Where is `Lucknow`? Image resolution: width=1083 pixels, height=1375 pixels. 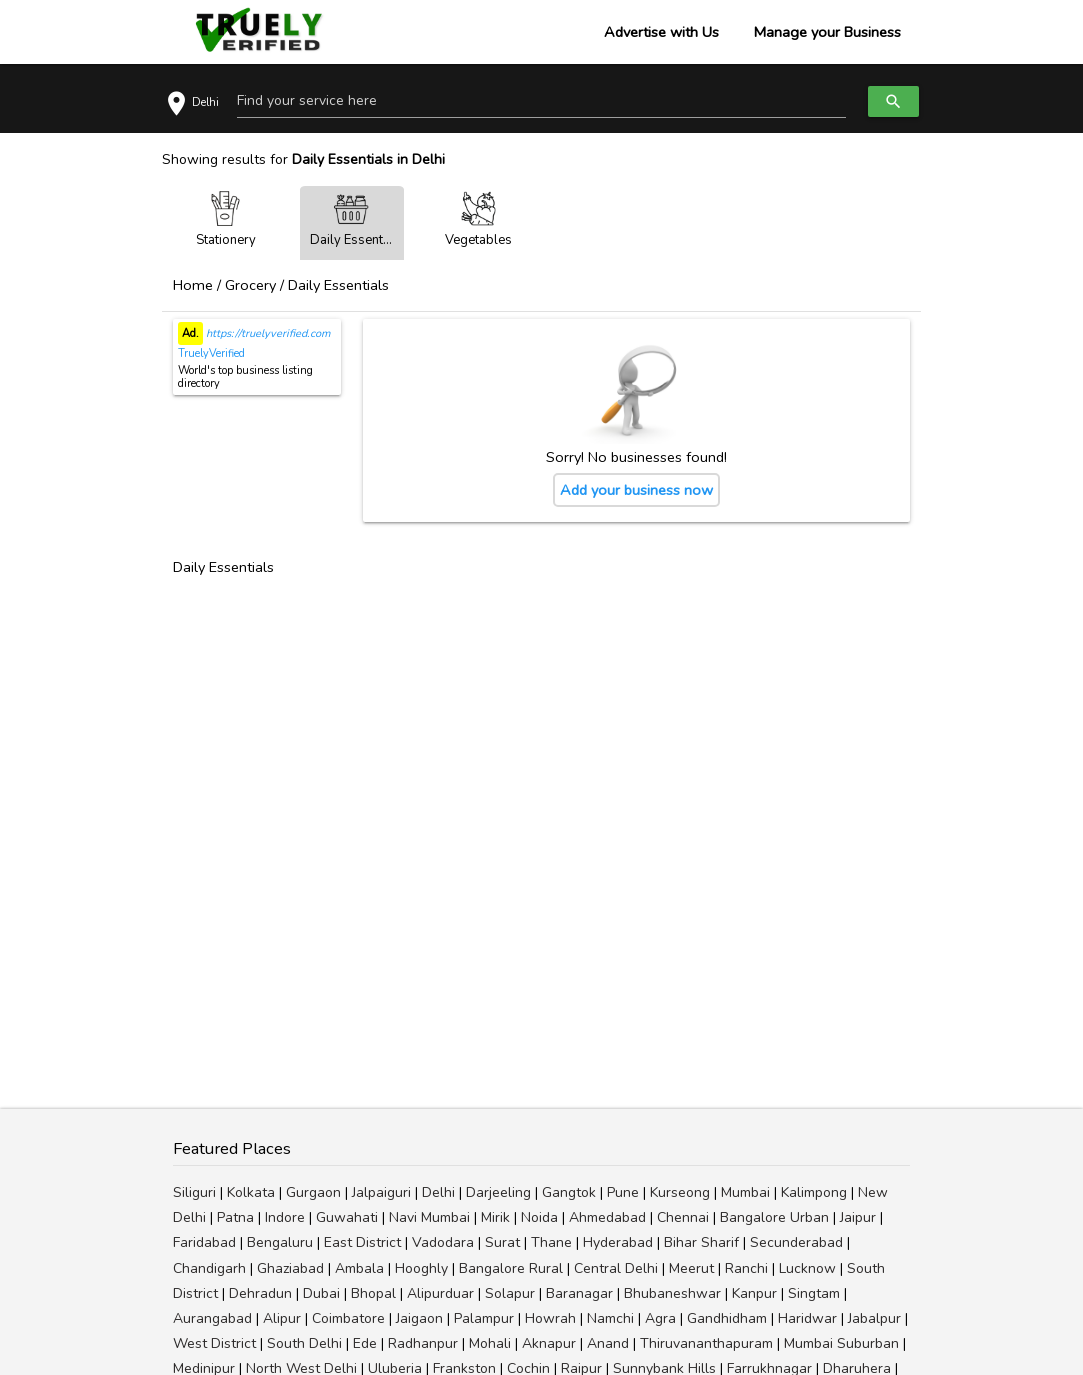
Lucknow is located at coordinates (807, 1268).